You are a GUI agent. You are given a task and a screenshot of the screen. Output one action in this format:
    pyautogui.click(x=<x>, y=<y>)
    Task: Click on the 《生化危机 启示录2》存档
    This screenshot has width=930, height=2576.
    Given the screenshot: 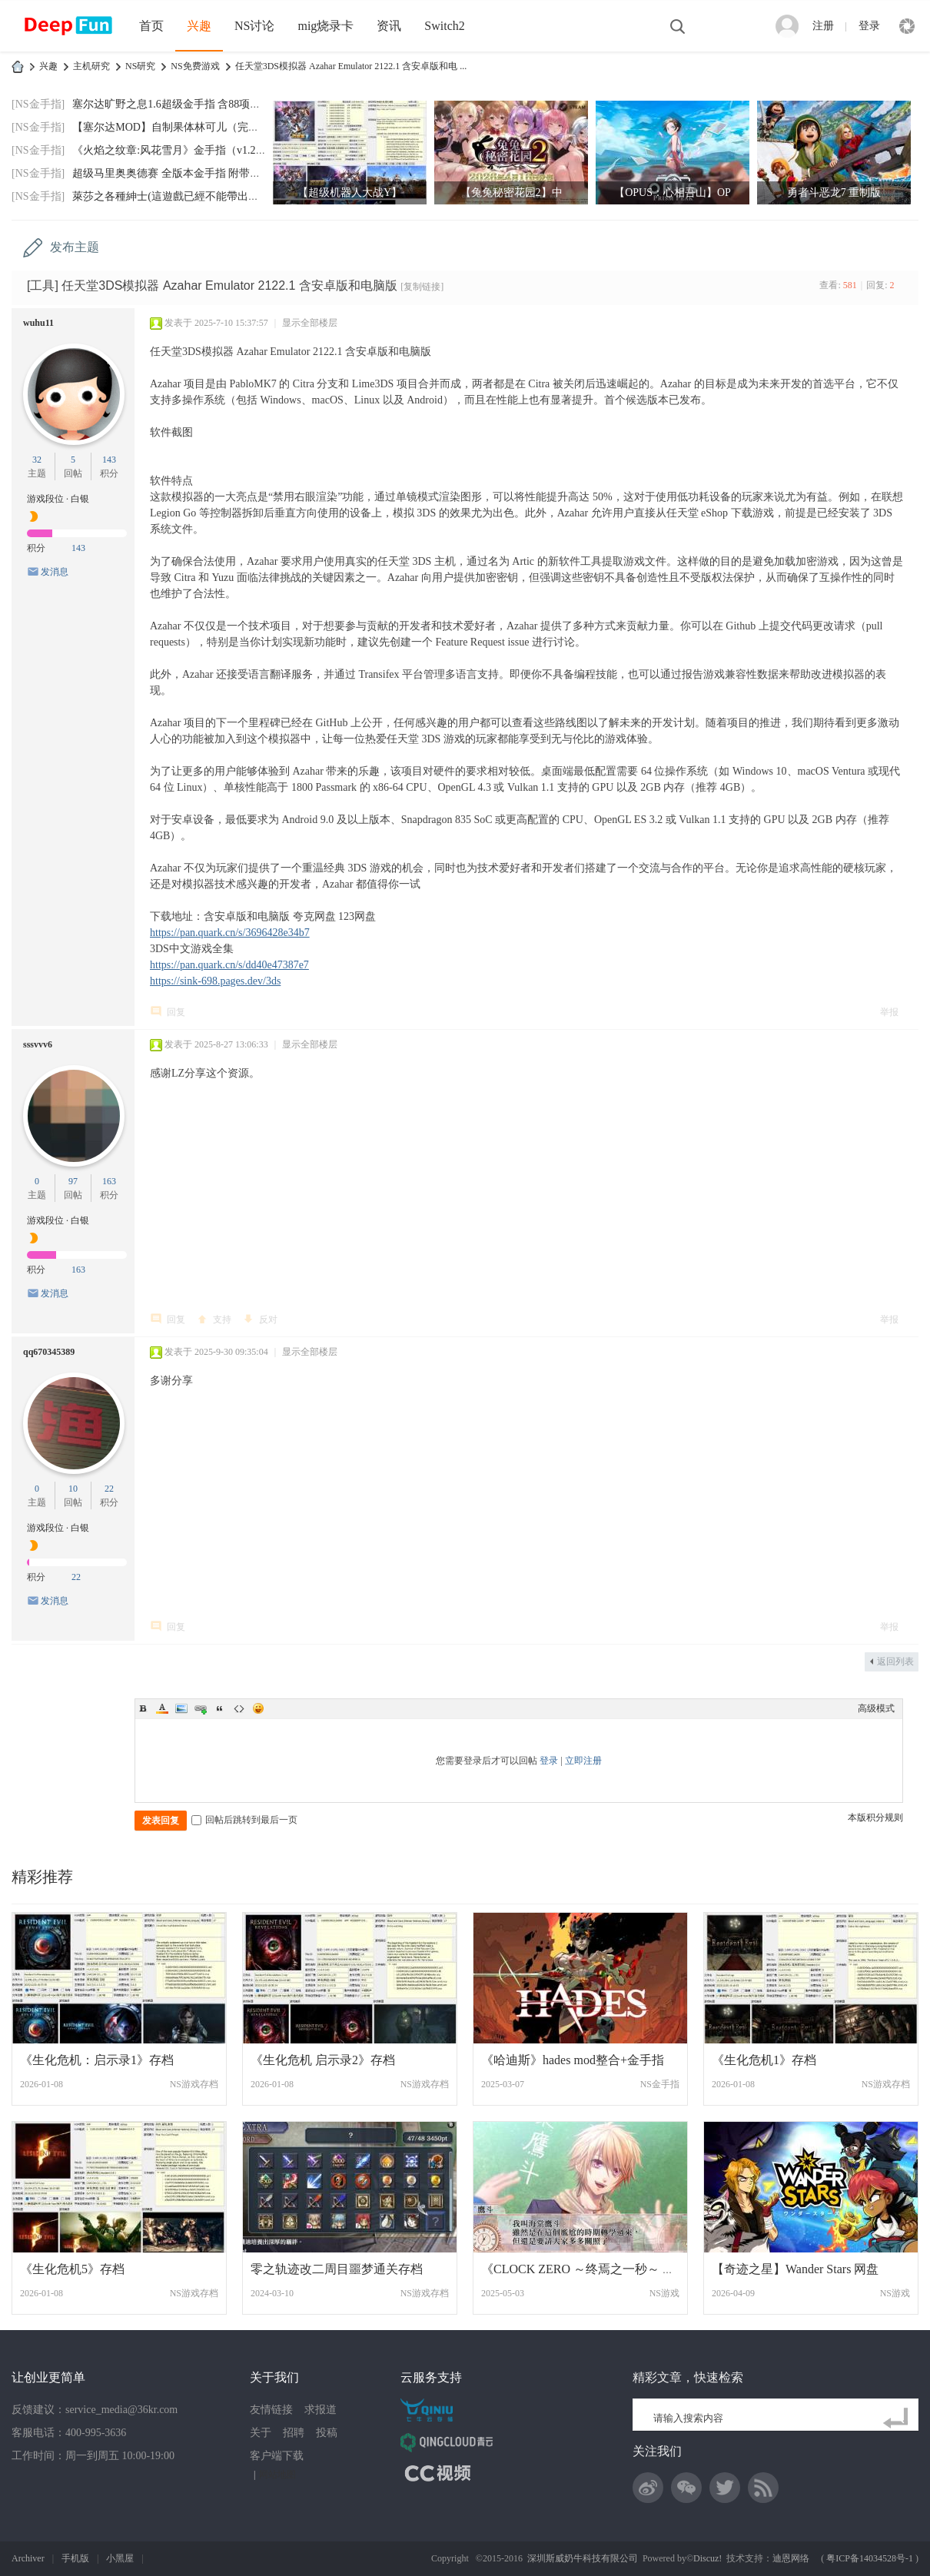 What is the action you would take?
    pyautogui.click(x=323, y=2059)
    